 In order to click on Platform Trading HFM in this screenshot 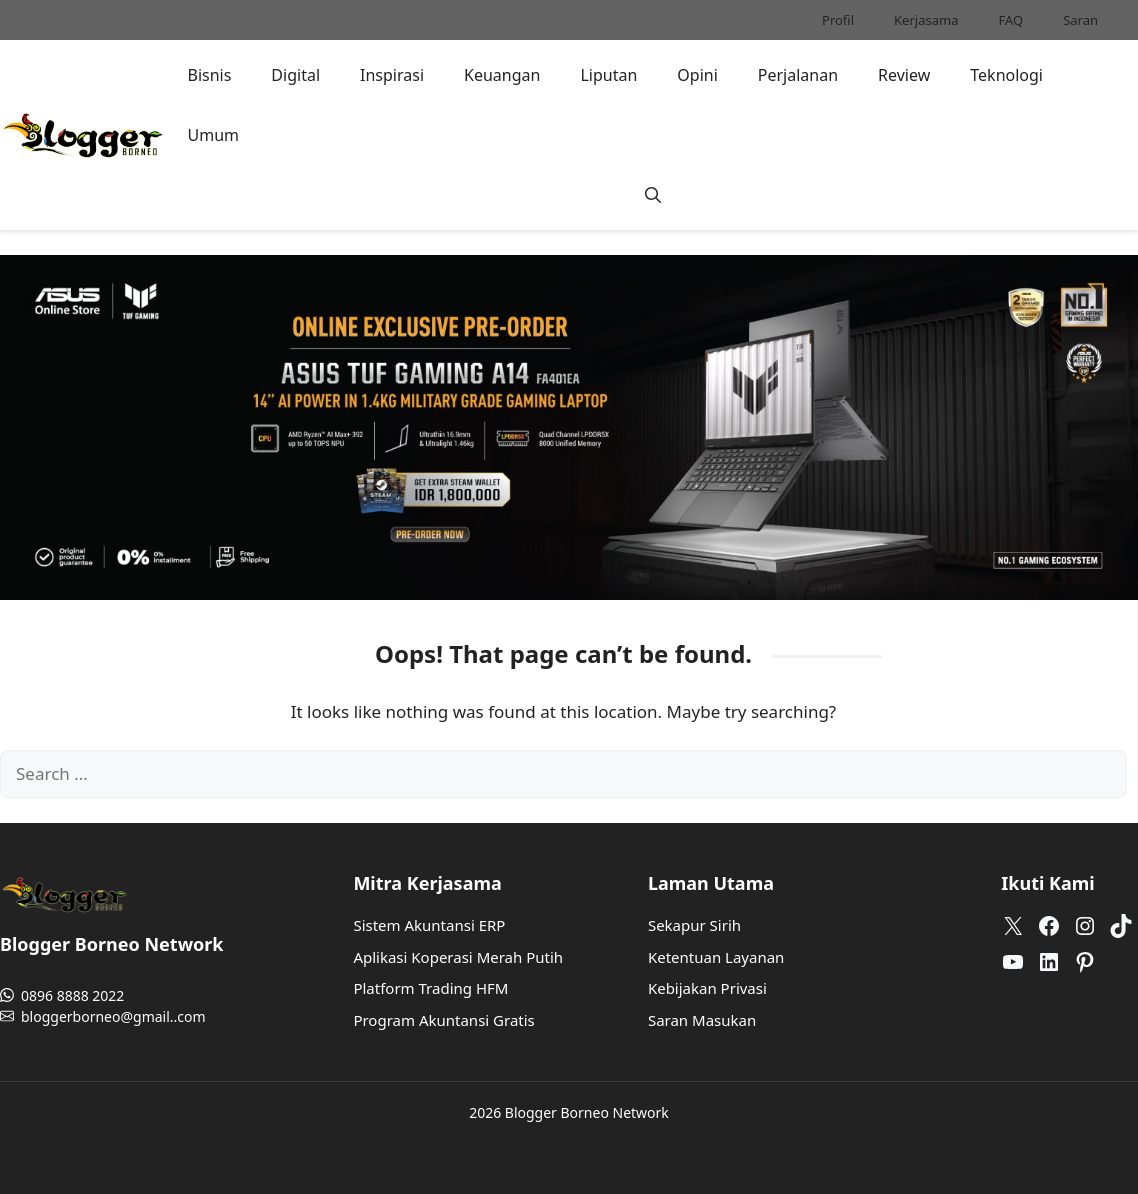, I will do `click(430, 988)`.